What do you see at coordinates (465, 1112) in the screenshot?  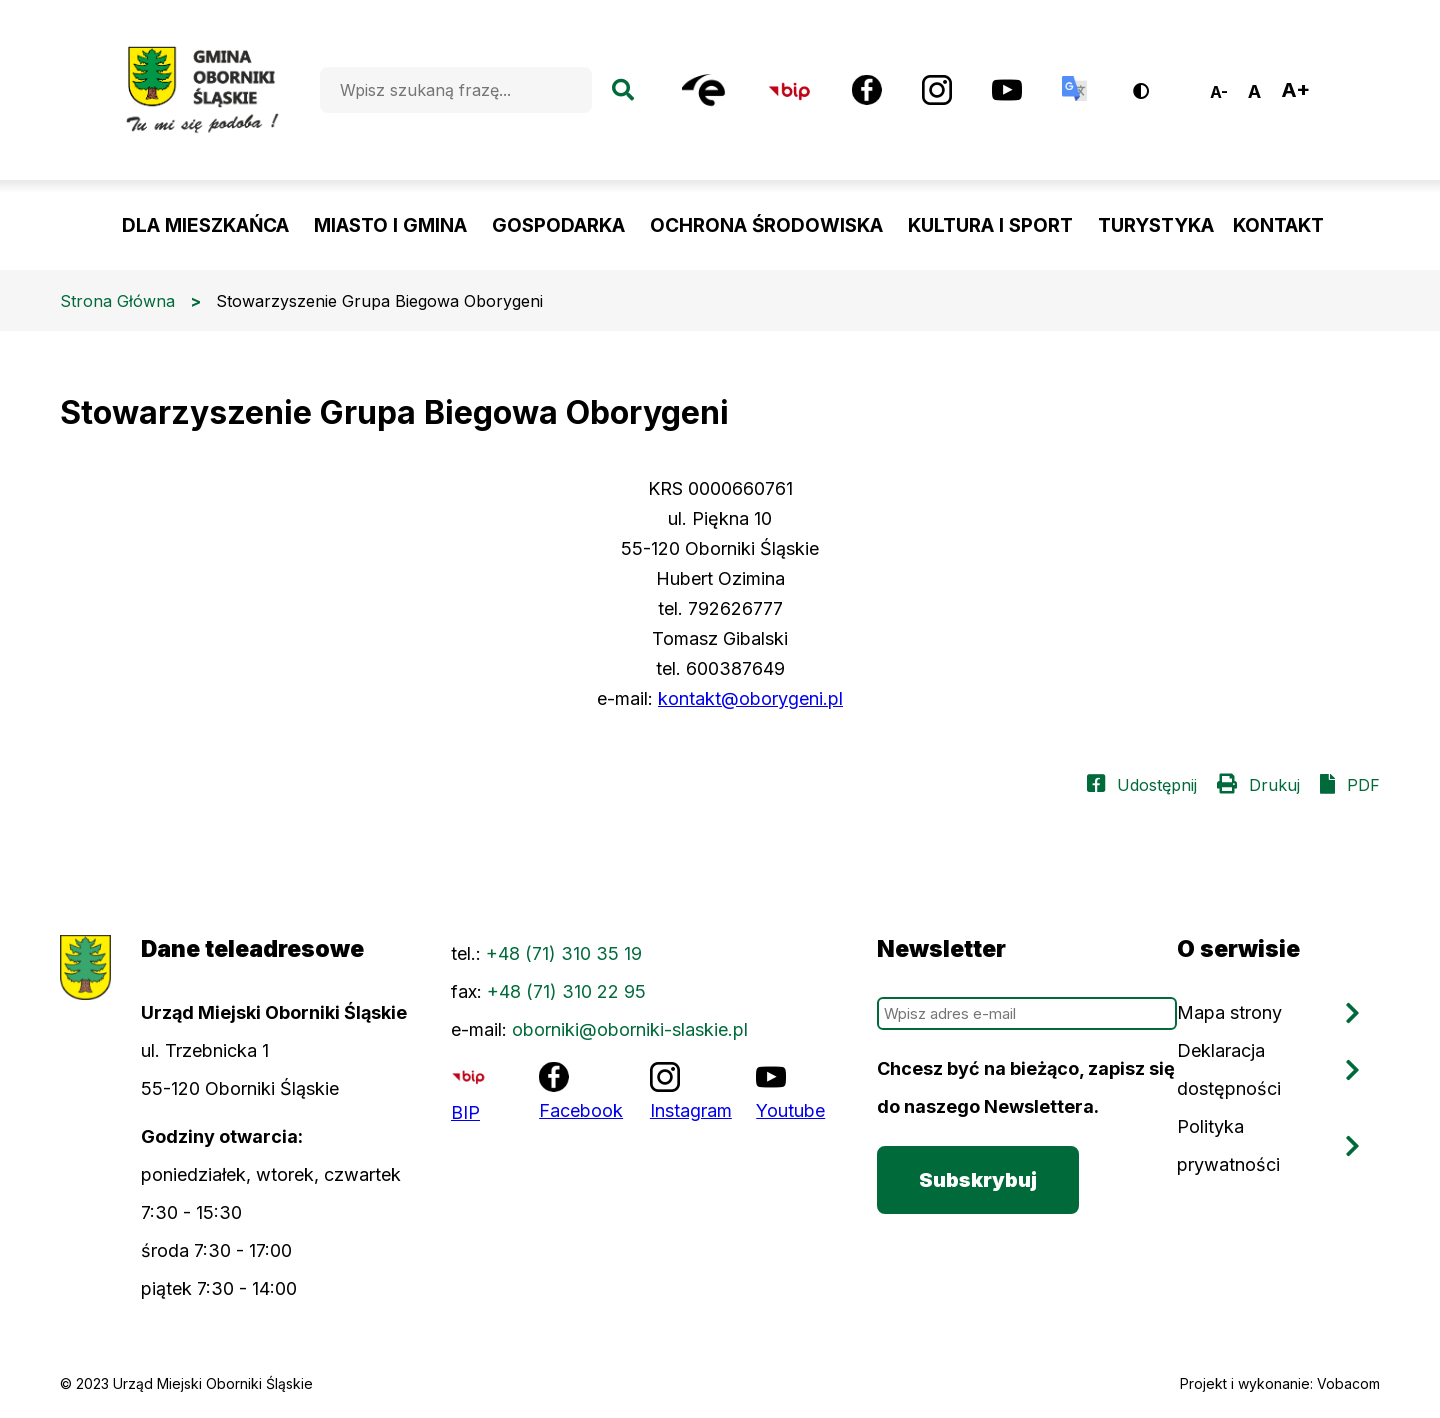 I see `BIP` at bounding box center [465, 1112].